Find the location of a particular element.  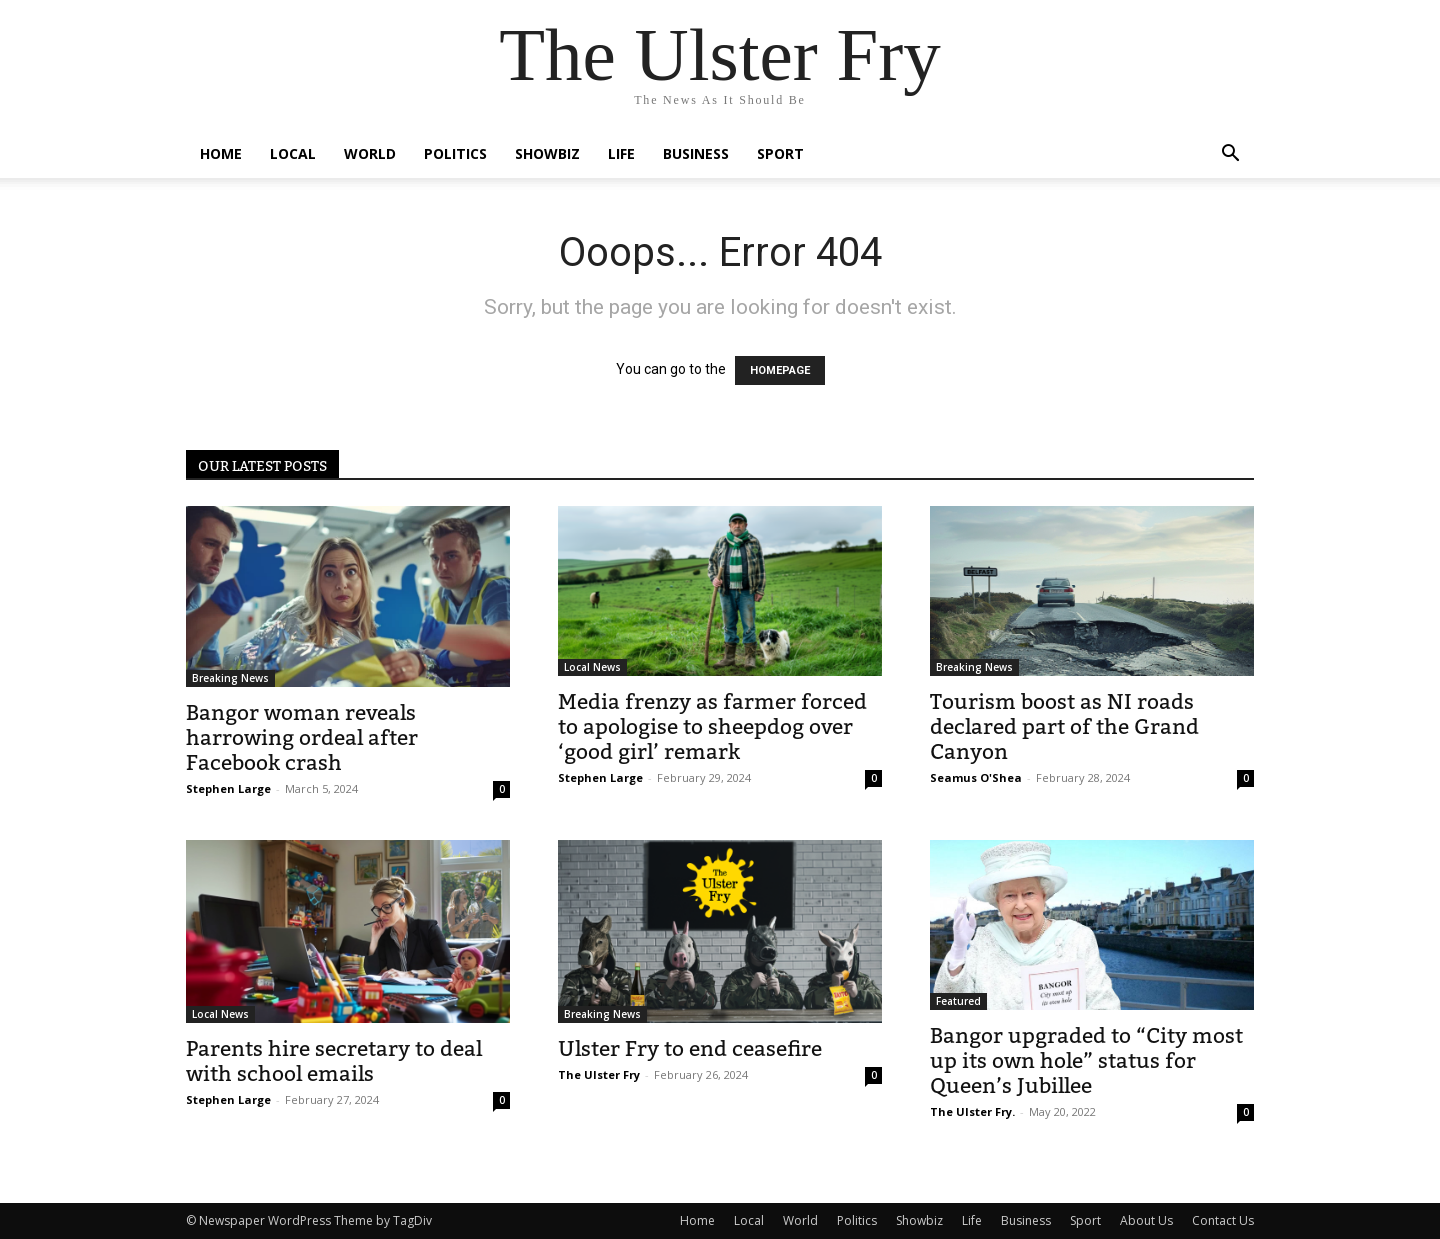

Ulster Fry to end ceasefire is located at coordinates (690, 1048).